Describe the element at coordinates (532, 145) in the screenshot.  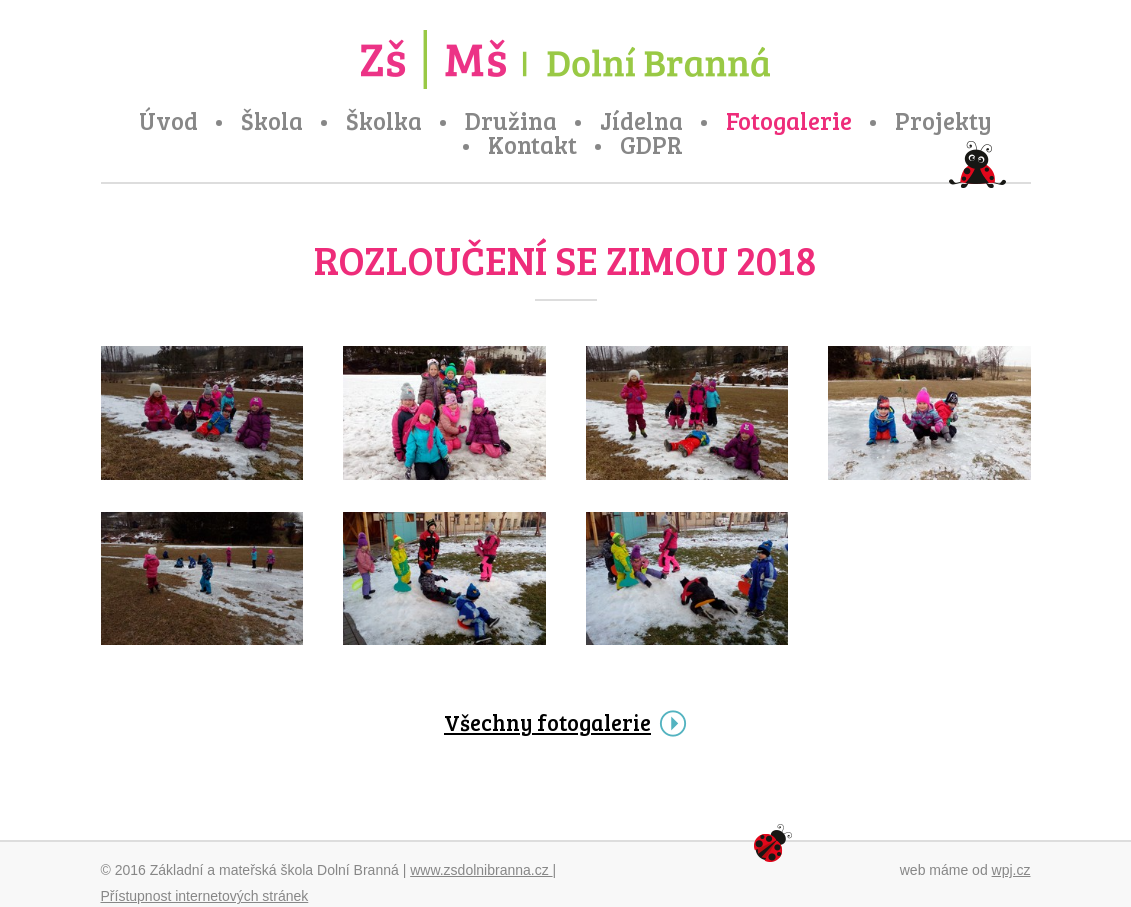
I see `Kontakt` at that location.